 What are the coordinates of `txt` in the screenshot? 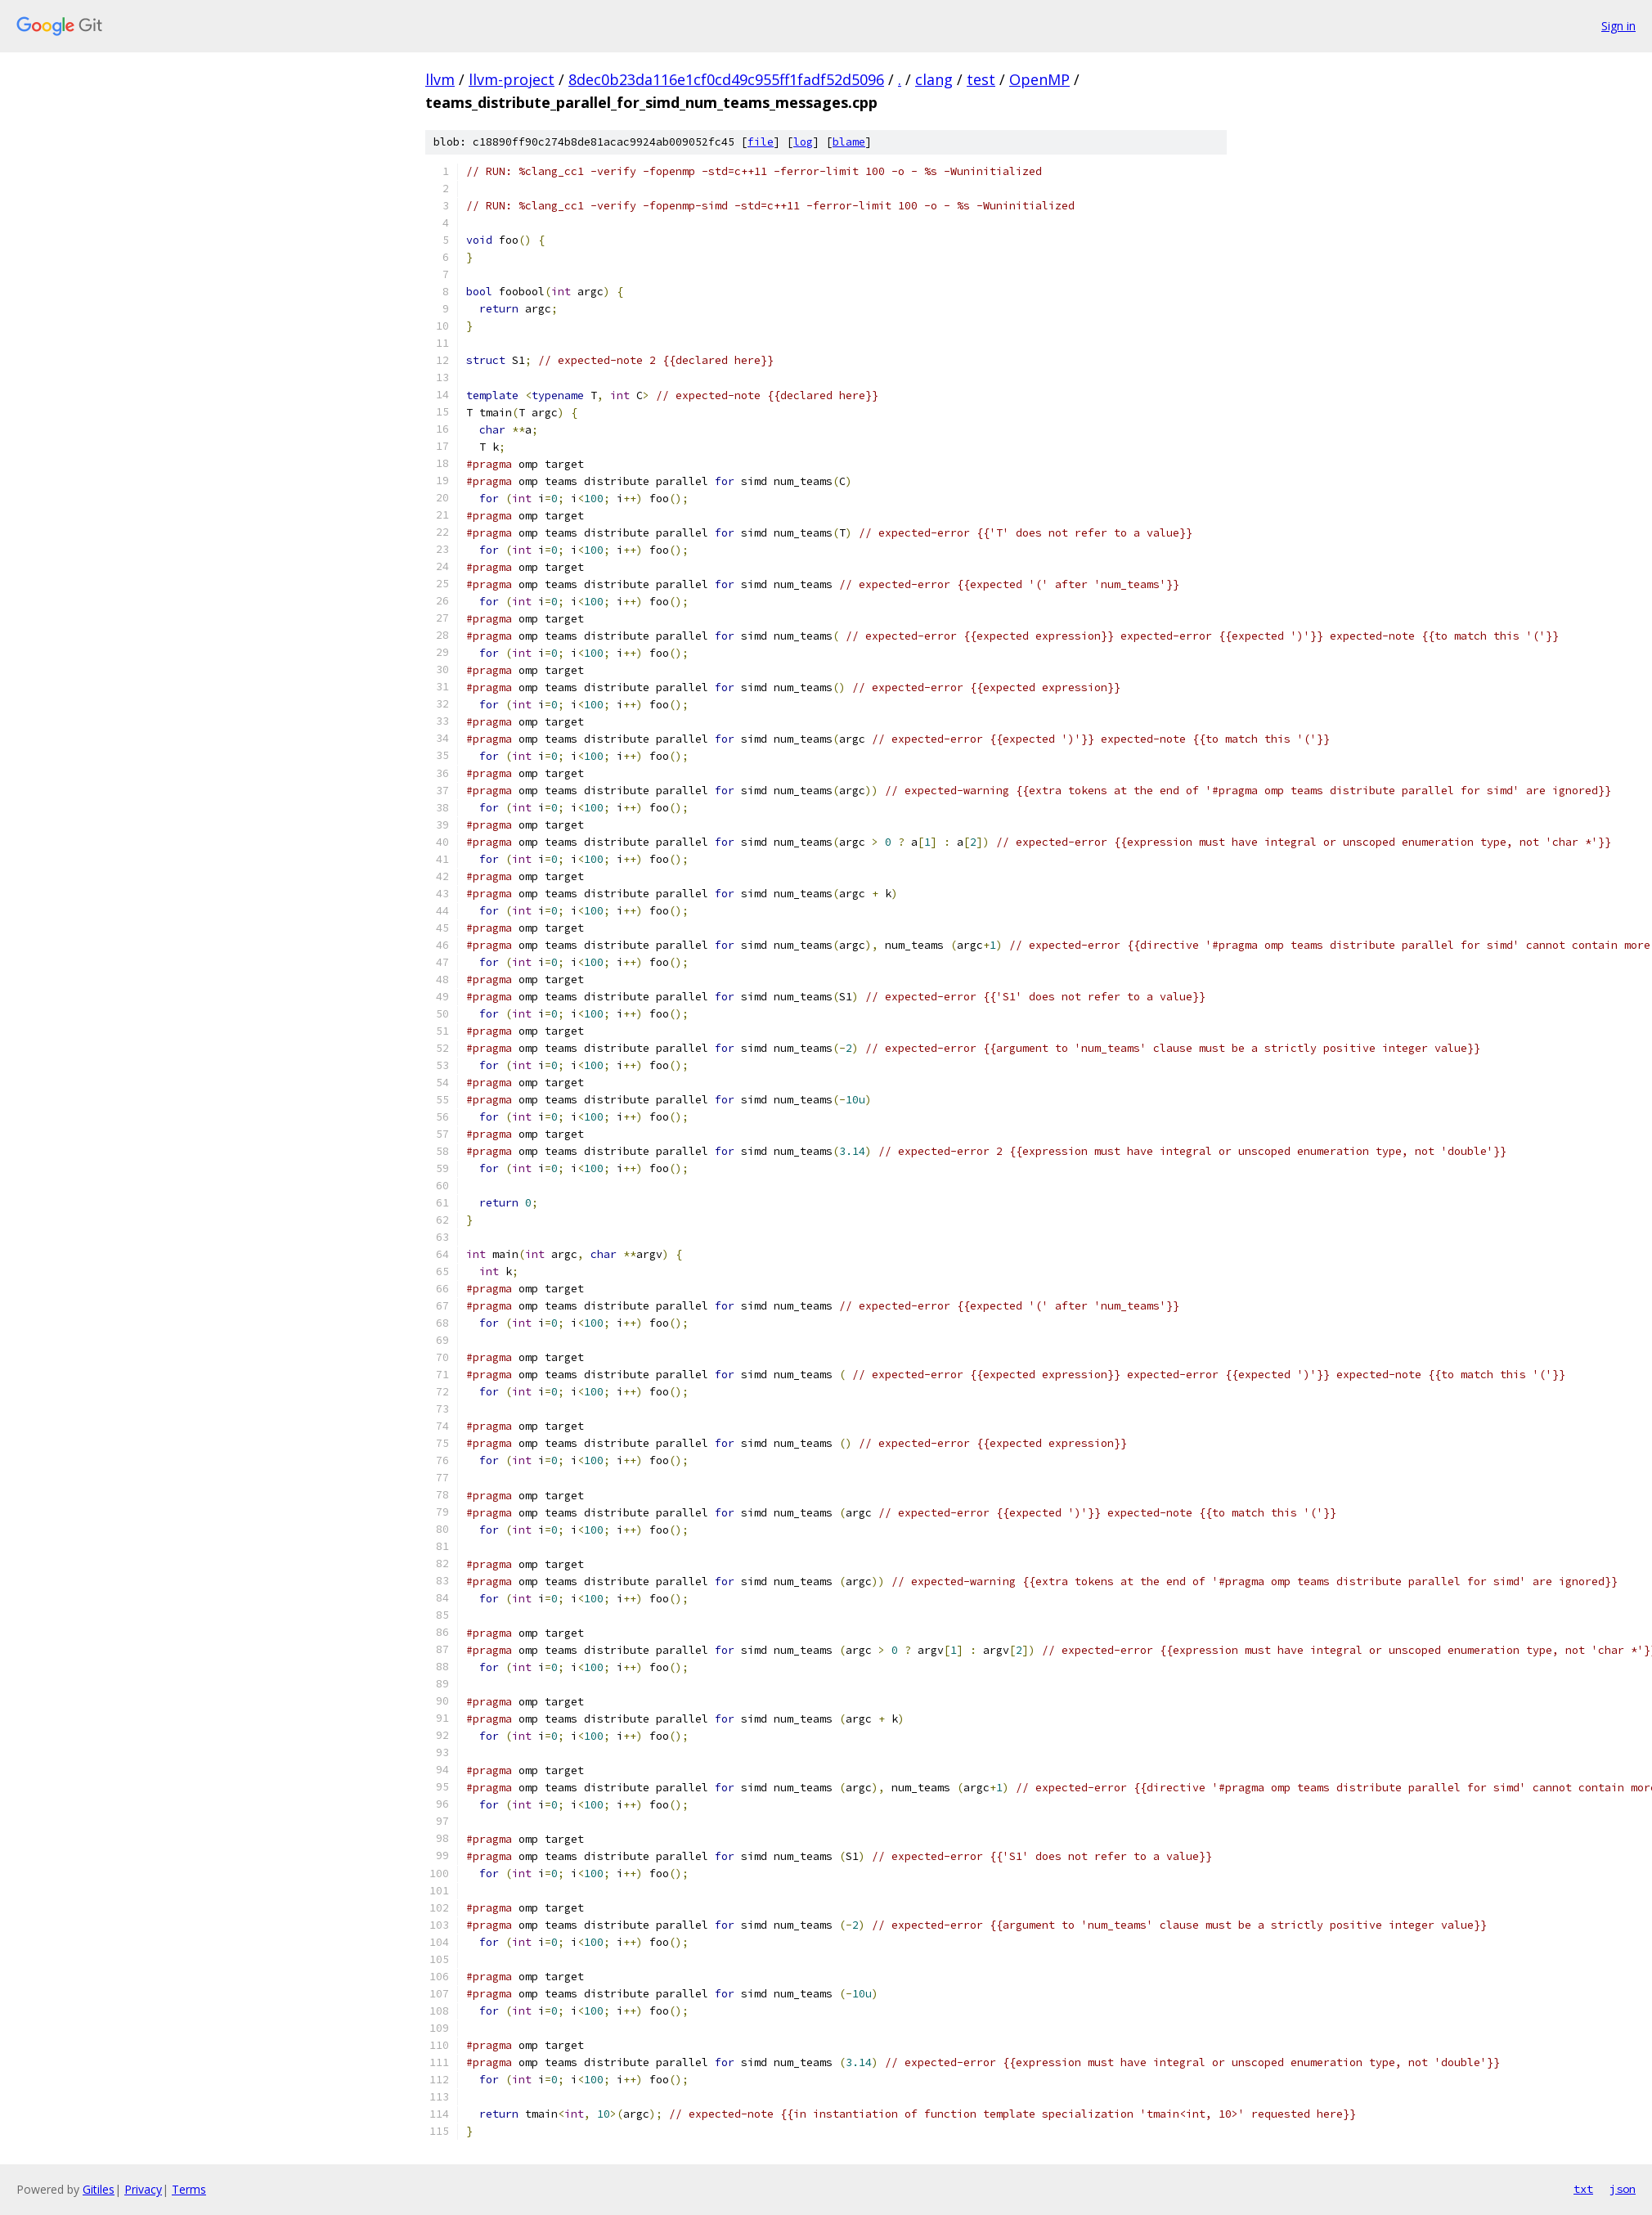 It's located at (1583, 2188).